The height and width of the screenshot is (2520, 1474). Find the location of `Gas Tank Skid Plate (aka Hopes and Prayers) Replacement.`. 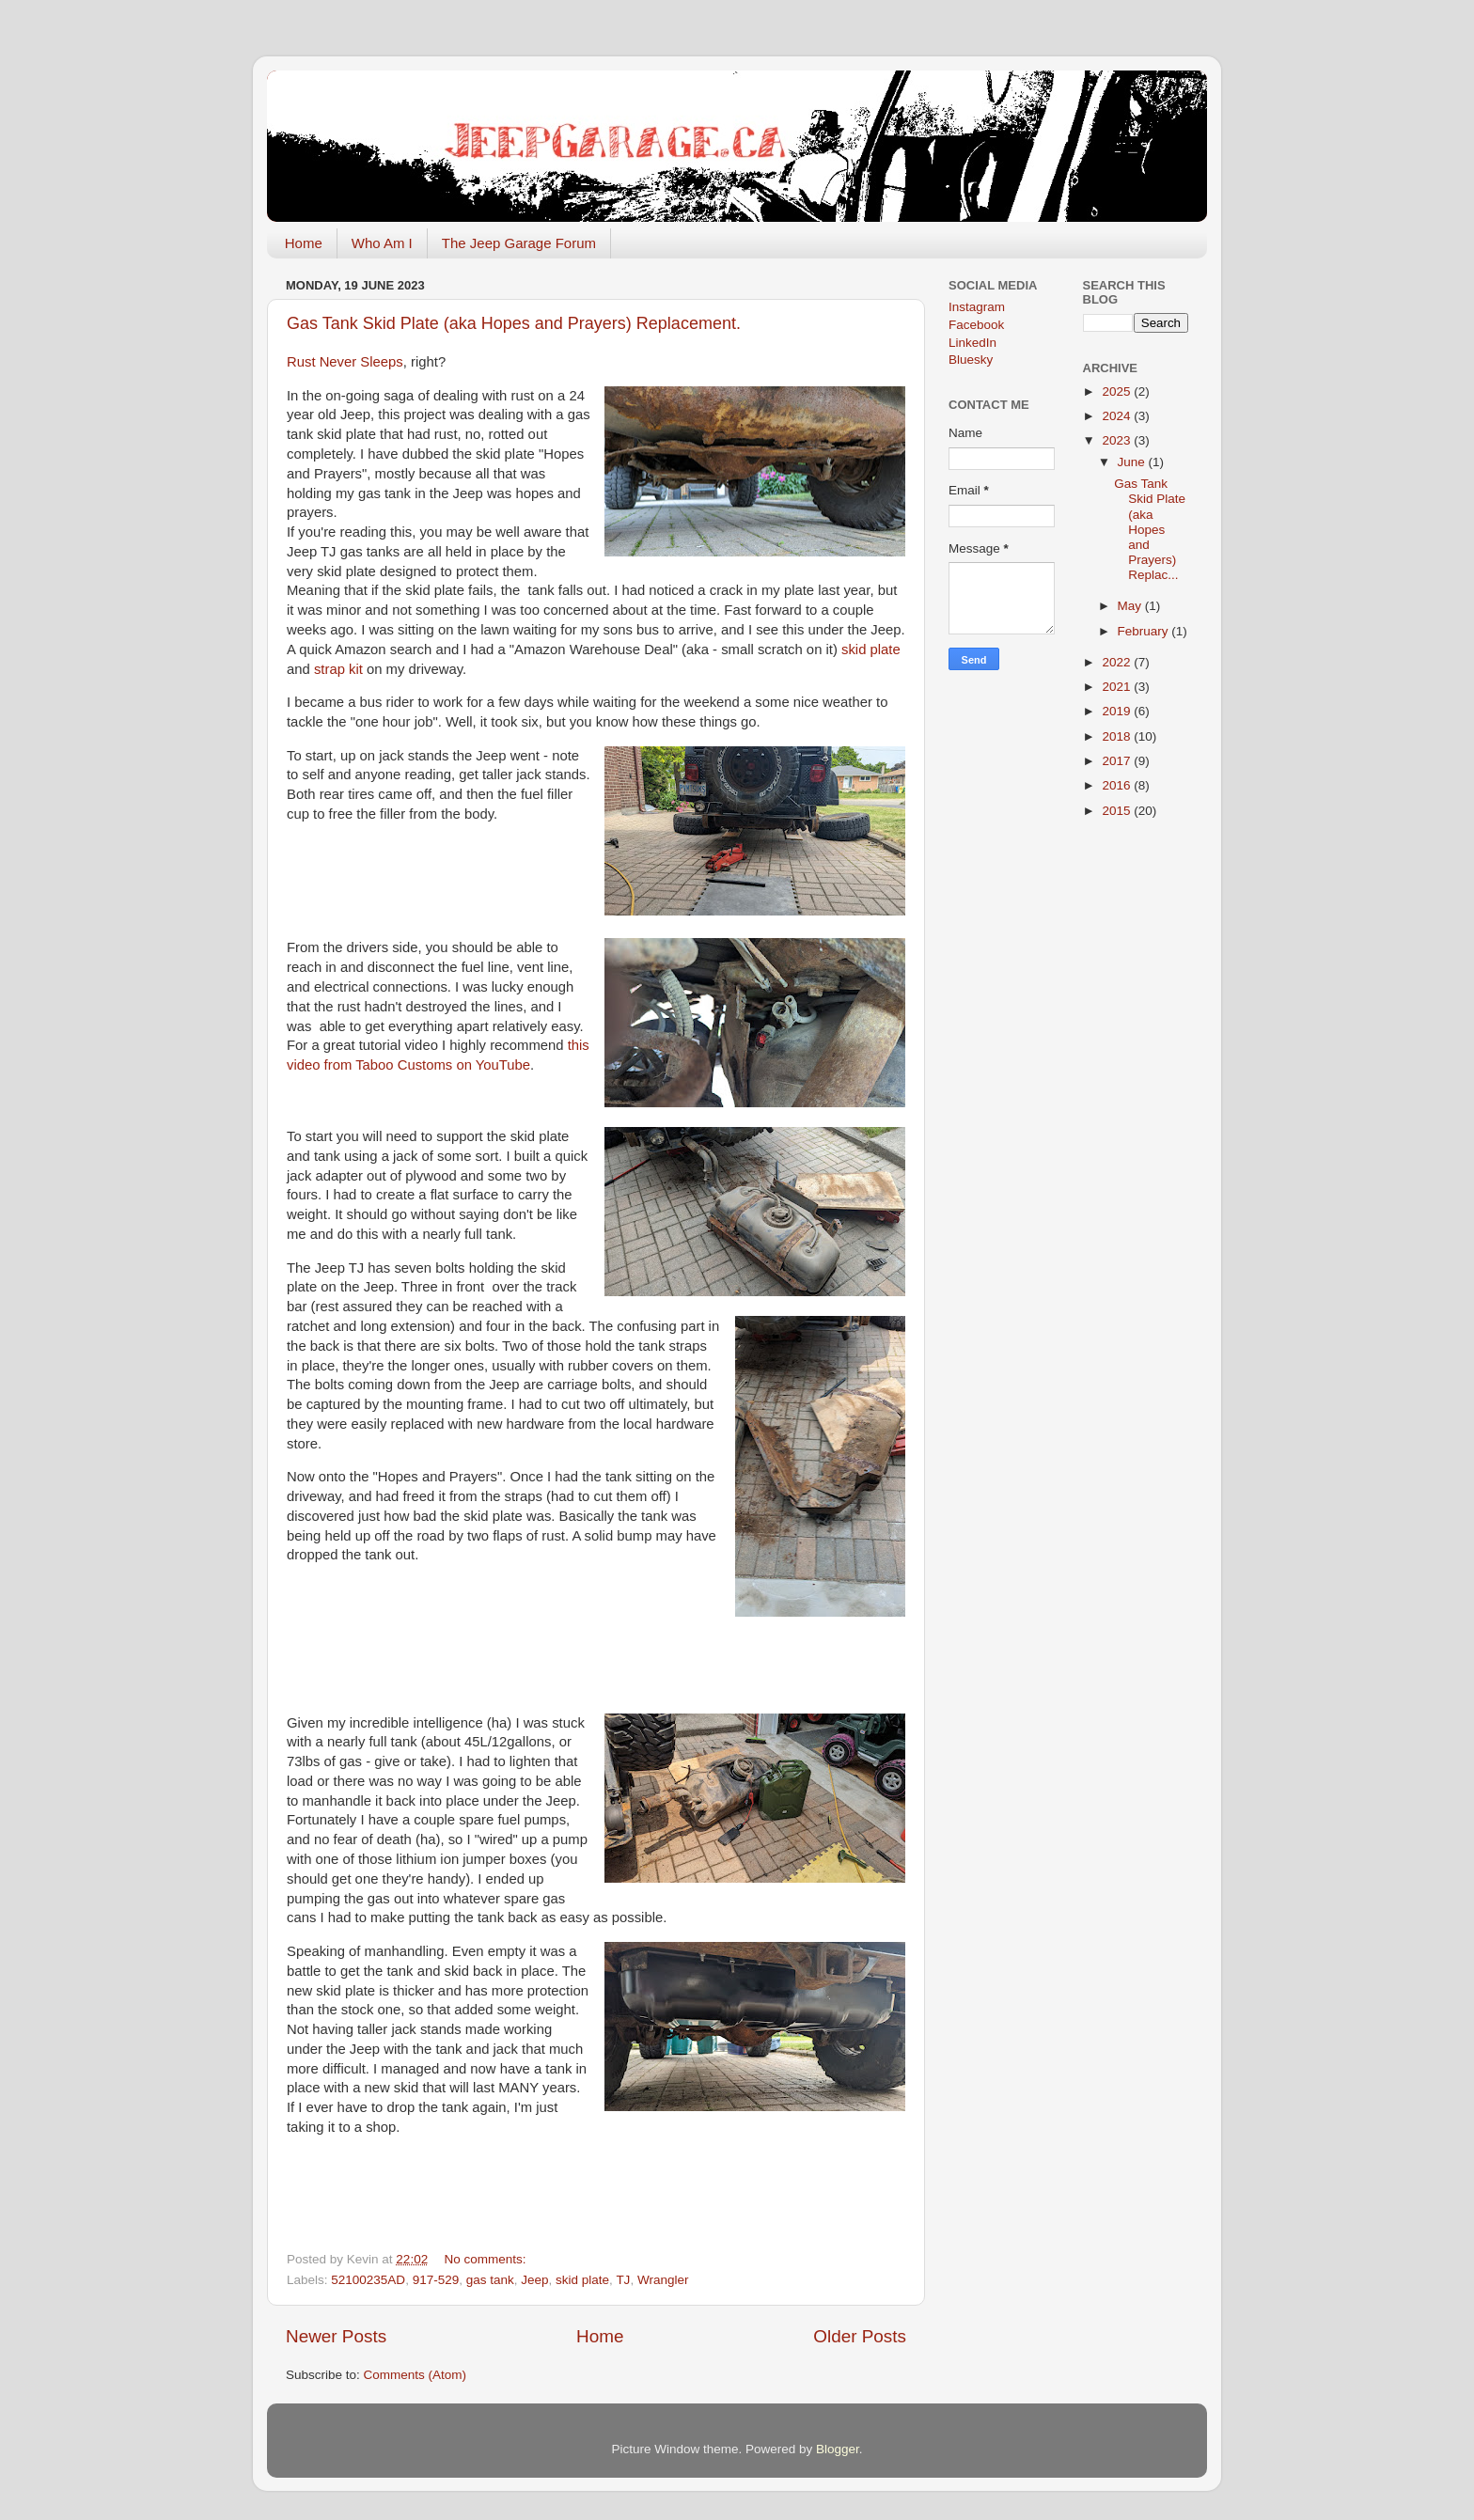

Gas Tank Skid Plate (aka Hopes and Prayers) Replacement. is located at coordinates (514, 323).